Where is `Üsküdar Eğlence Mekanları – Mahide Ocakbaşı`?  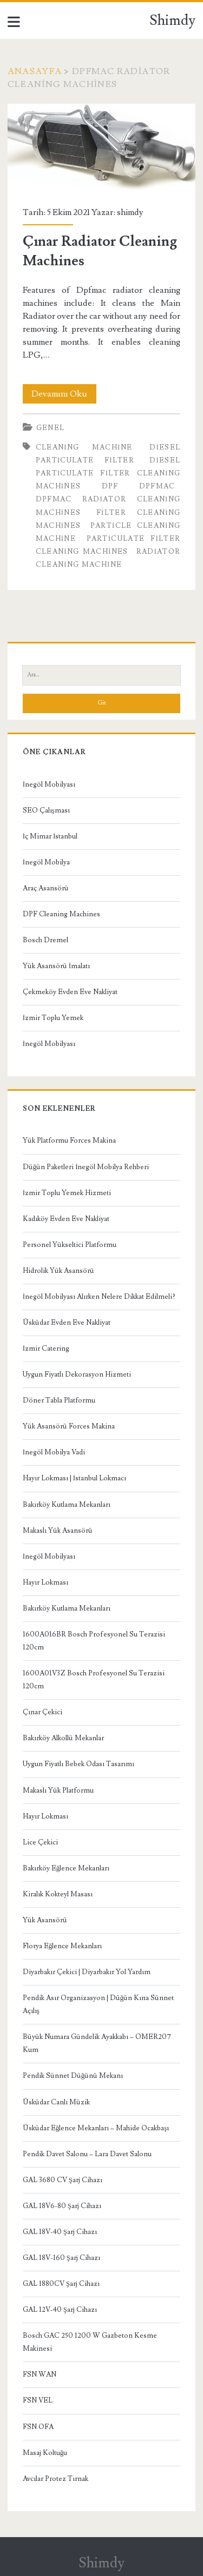 Üsküdar Eğlence Mekanları – Mahide Ocakbaşı is located at coordinates (96, 2128).